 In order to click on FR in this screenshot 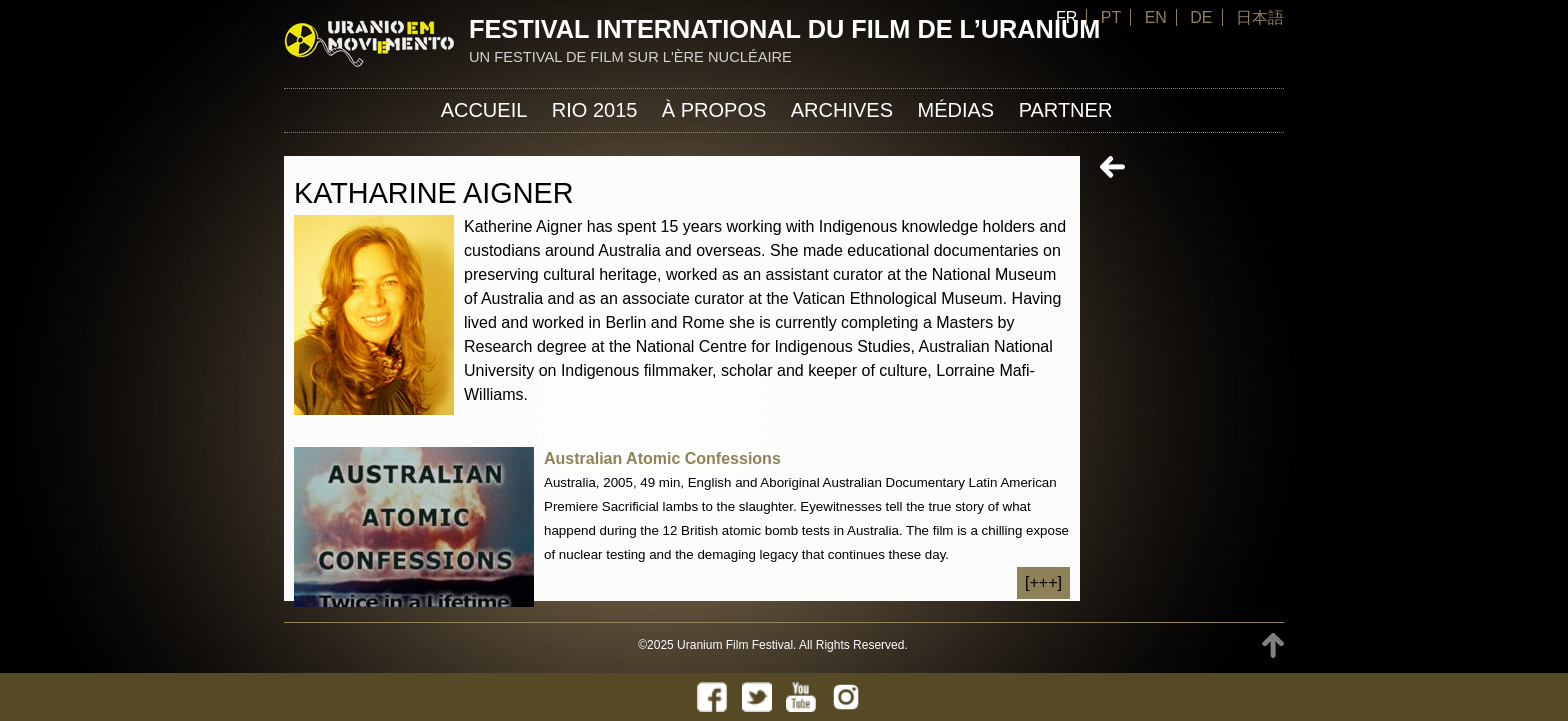, I will do `click(1066, 17)`.